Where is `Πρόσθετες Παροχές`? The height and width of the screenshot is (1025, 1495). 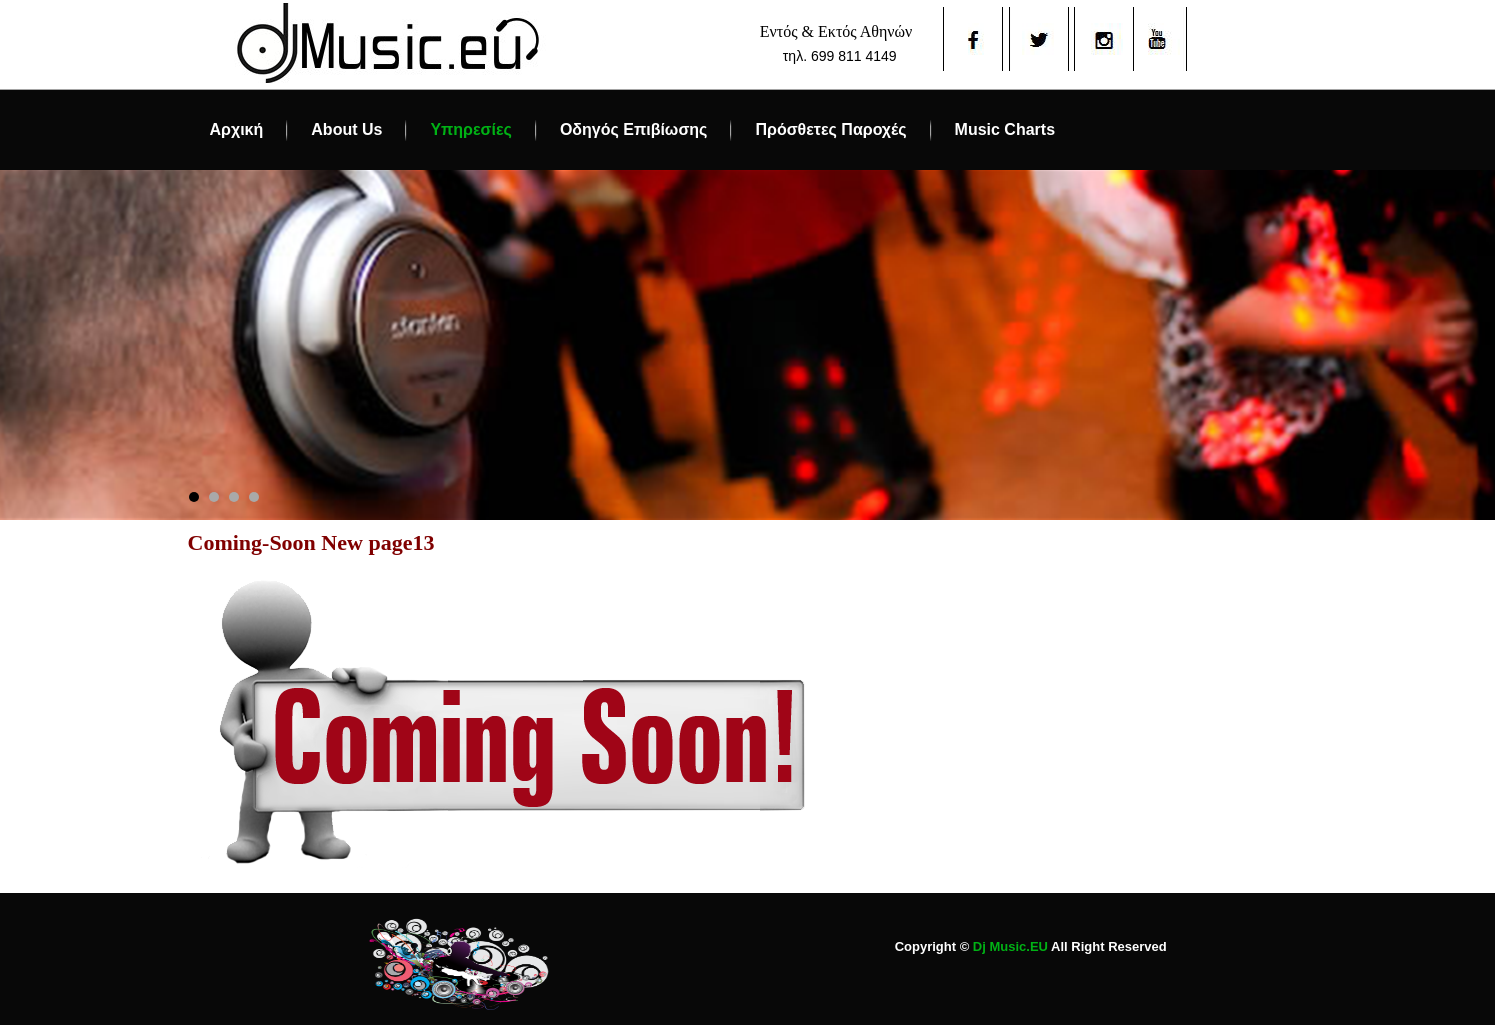 Πρόσθετες Παροχές is located at coordinates (830, 129).